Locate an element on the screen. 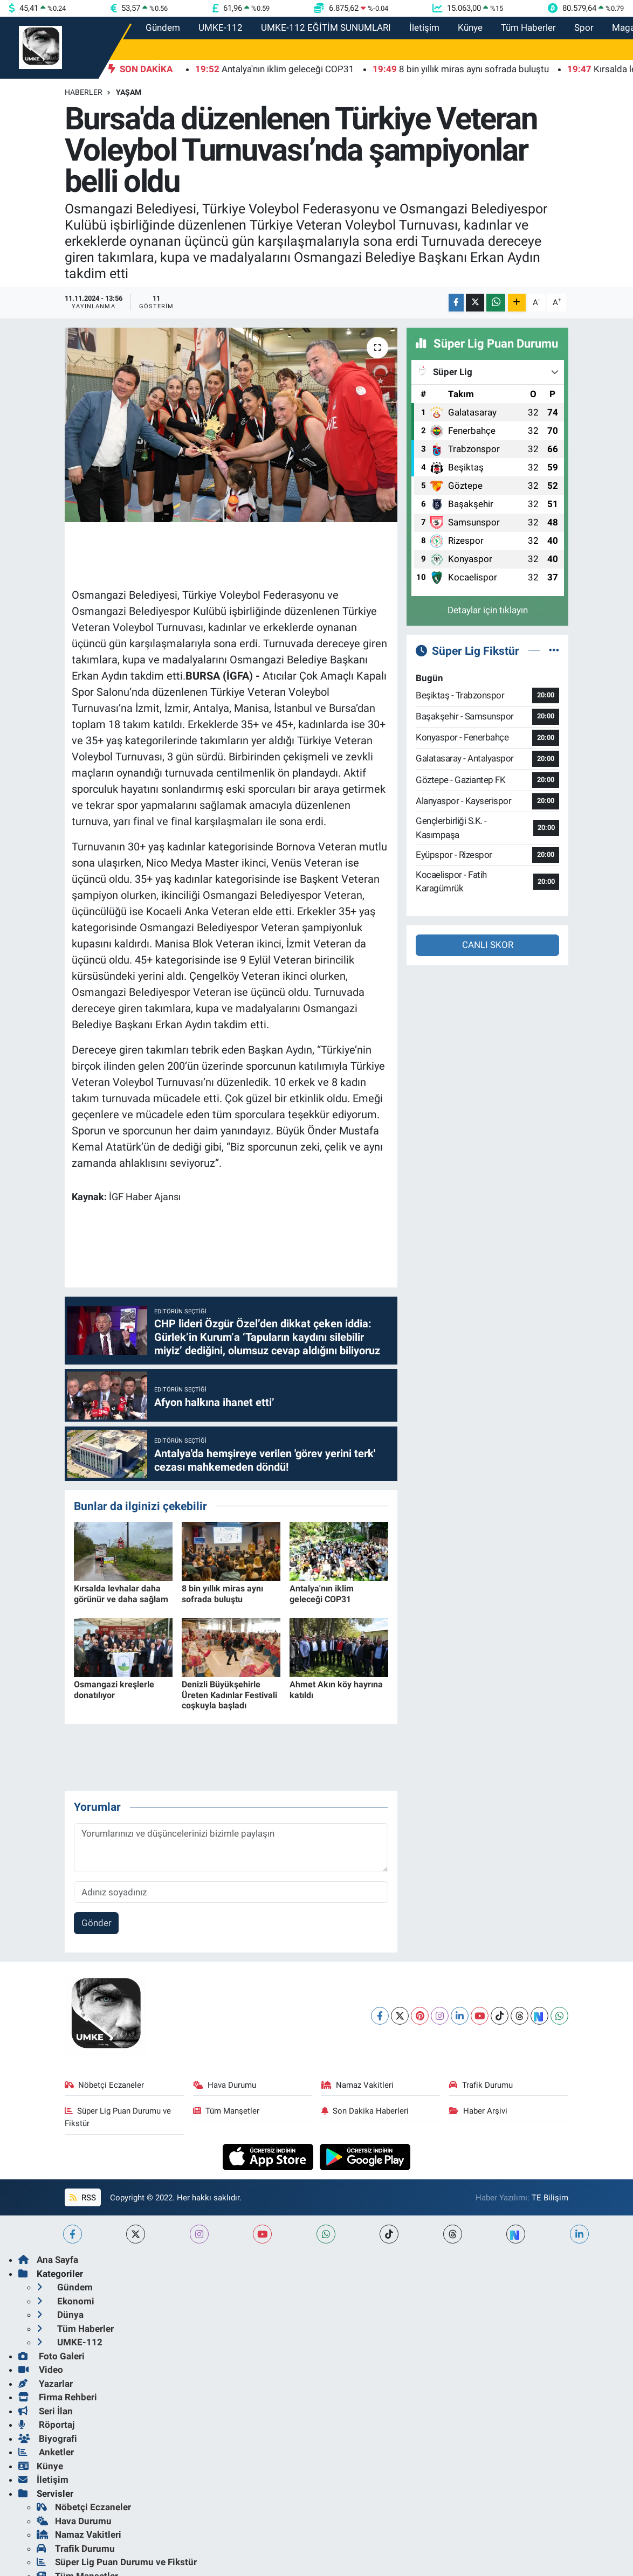  Nöbetçi Eczaneler is located at coordinates (105, 2085).